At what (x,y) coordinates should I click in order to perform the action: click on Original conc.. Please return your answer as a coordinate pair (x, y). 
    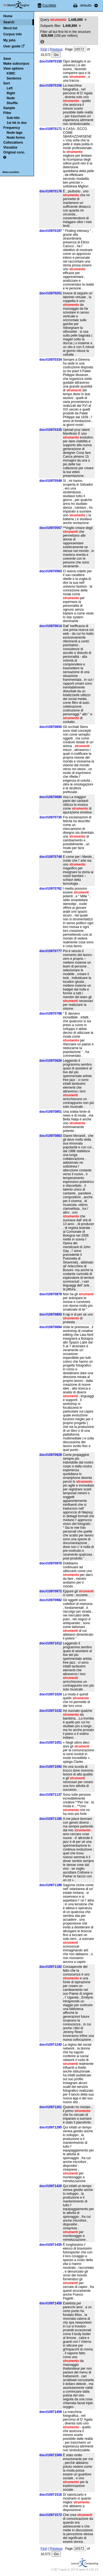
    Looking at the image, I should click on (14, 152).